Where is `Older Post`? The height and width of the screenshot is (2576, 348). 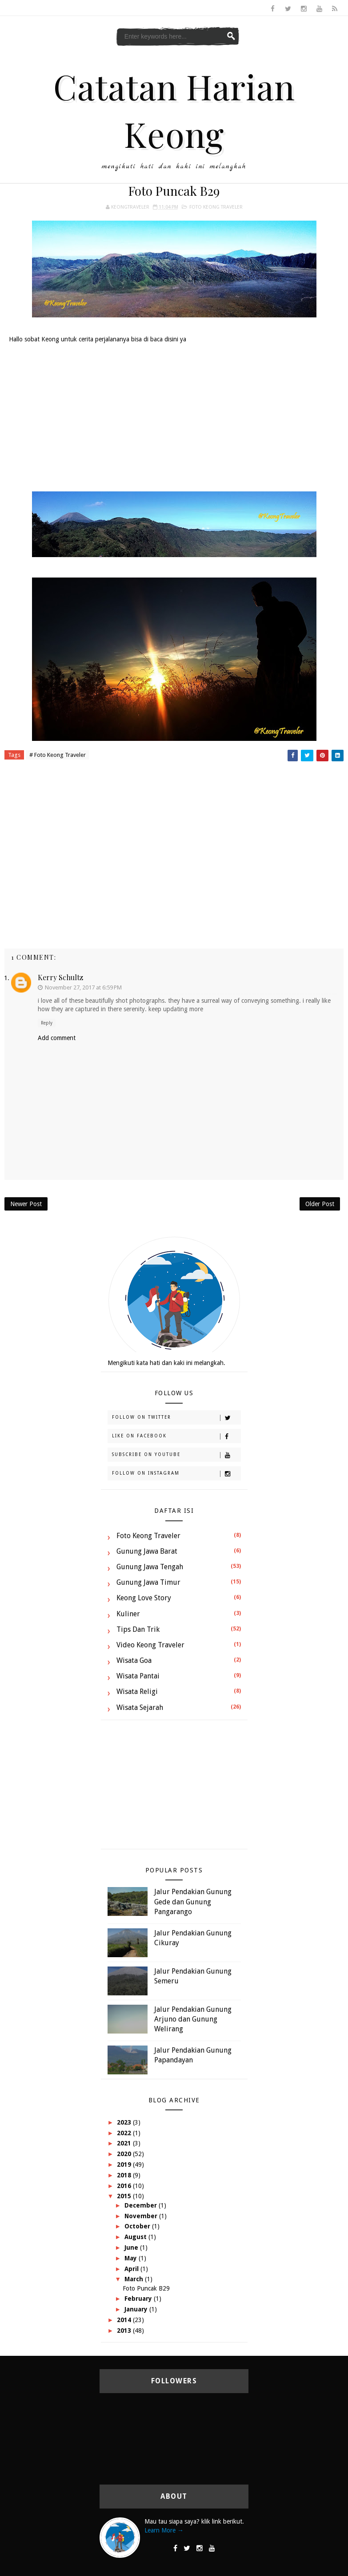
Older Post is located at coordinates (319, 1203).